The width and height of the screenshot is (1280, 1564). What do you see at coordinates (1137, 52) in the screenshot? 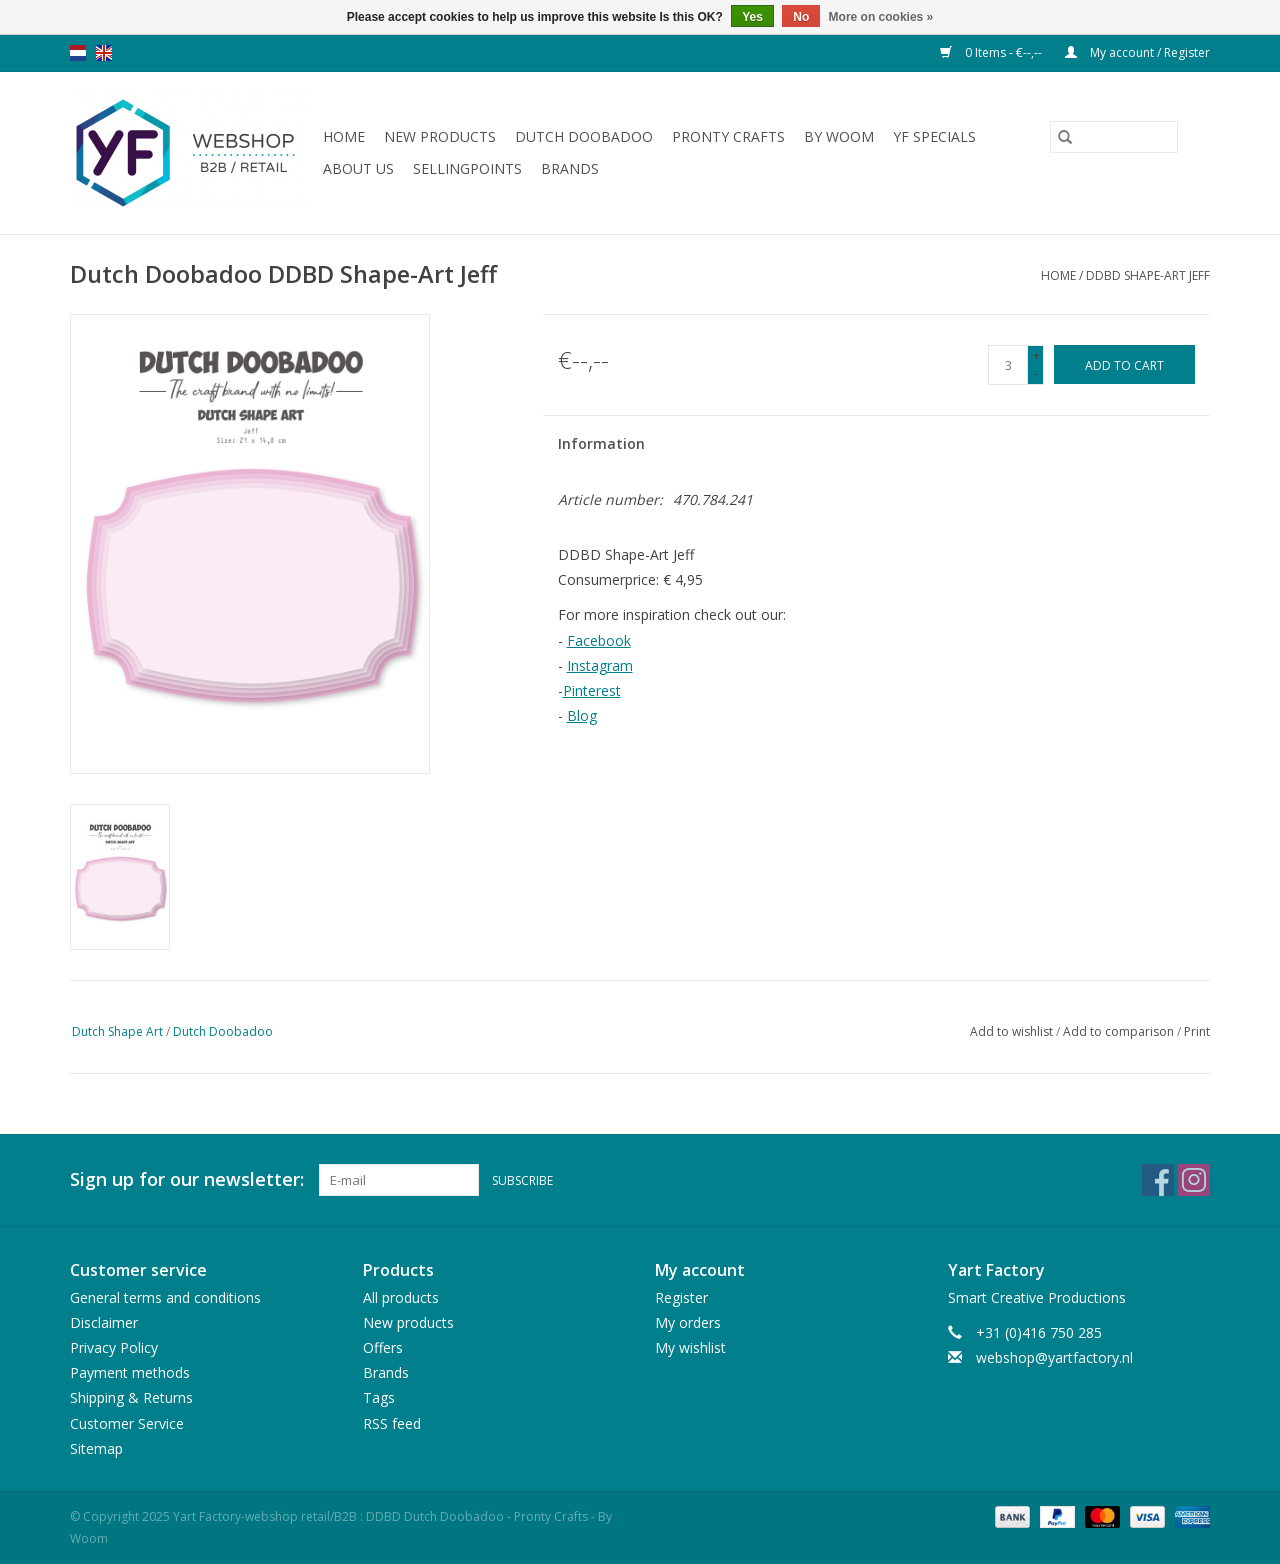
I see `My account / Register` at bounding box center [1137, 52].